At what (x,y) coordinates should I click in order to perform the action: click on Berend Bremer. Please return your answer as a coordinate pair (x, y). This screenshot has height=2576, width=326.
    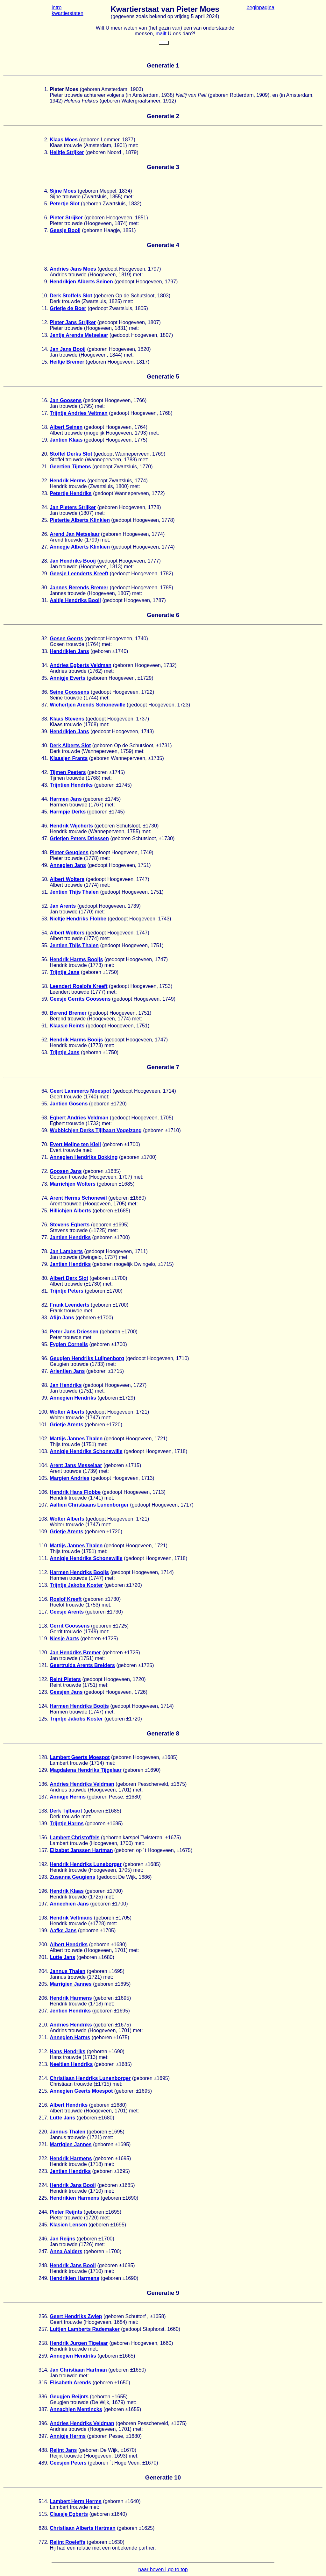
    Looking at the image, I should click on (68, 1013).